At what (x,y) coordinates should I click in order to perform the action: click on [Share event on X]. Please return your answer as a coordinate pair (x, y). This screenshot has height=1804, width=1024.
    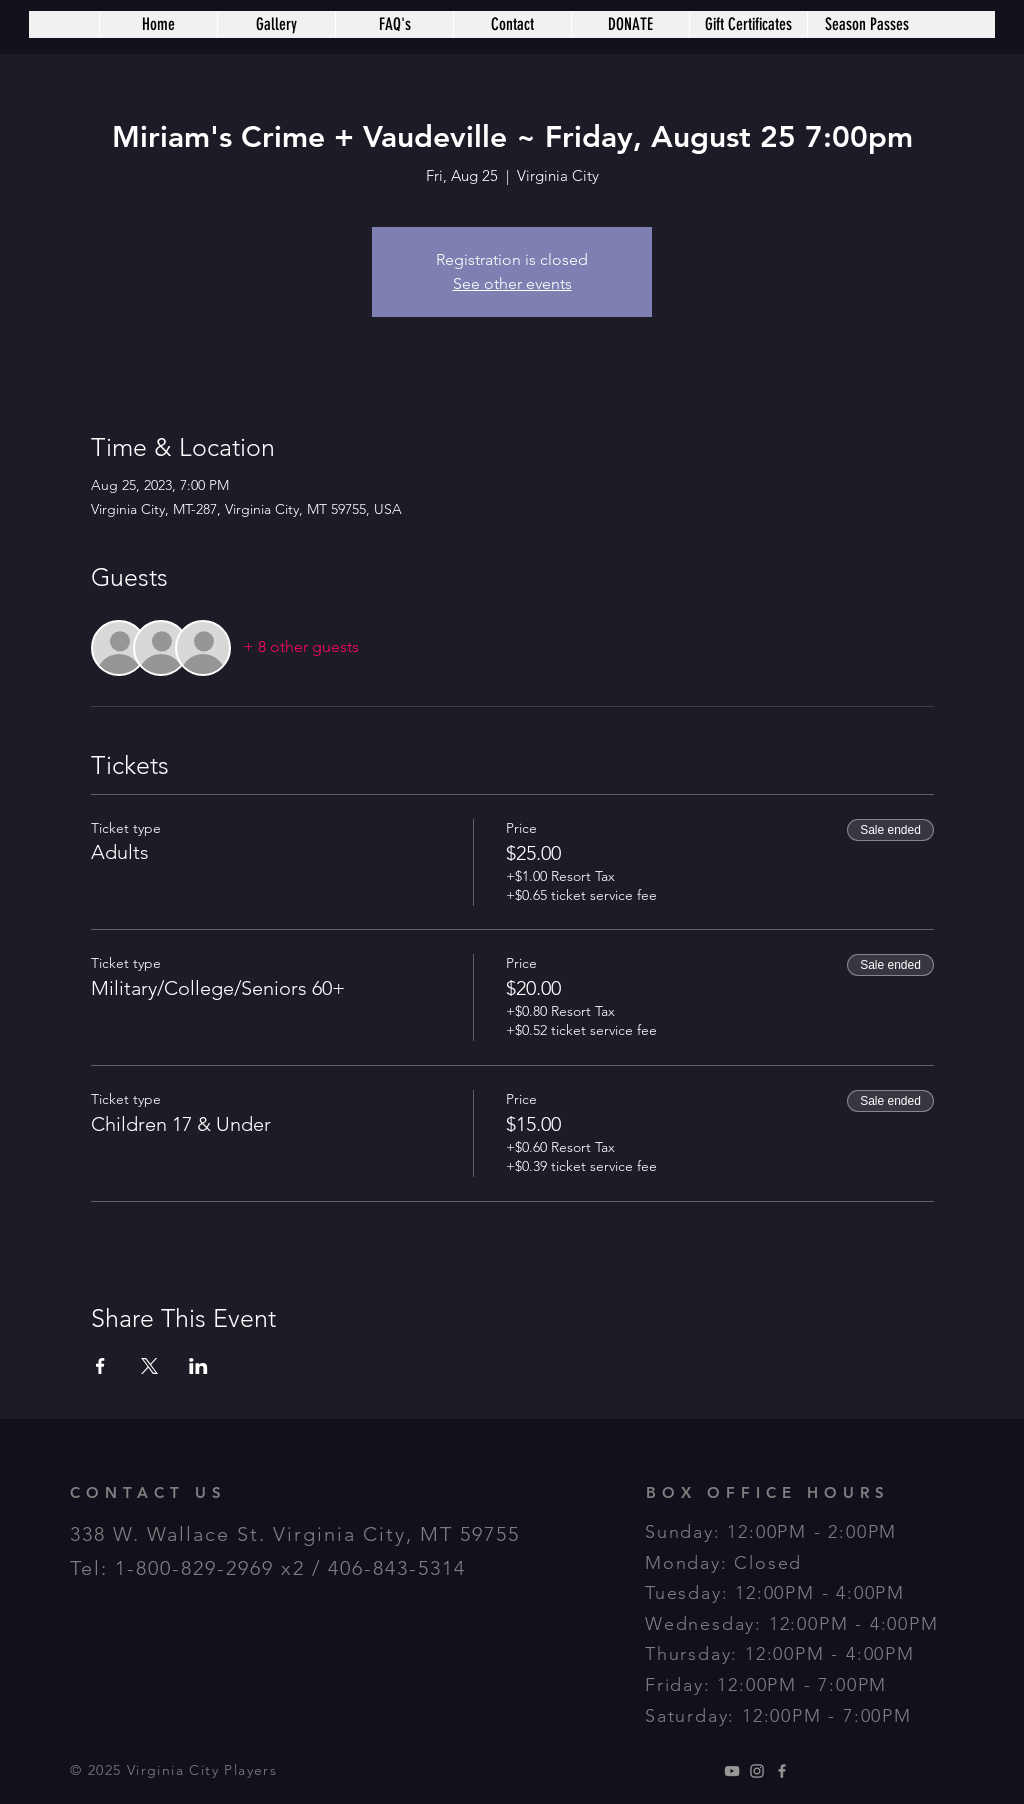
    Looking at the image, I should click on (149, 1366).